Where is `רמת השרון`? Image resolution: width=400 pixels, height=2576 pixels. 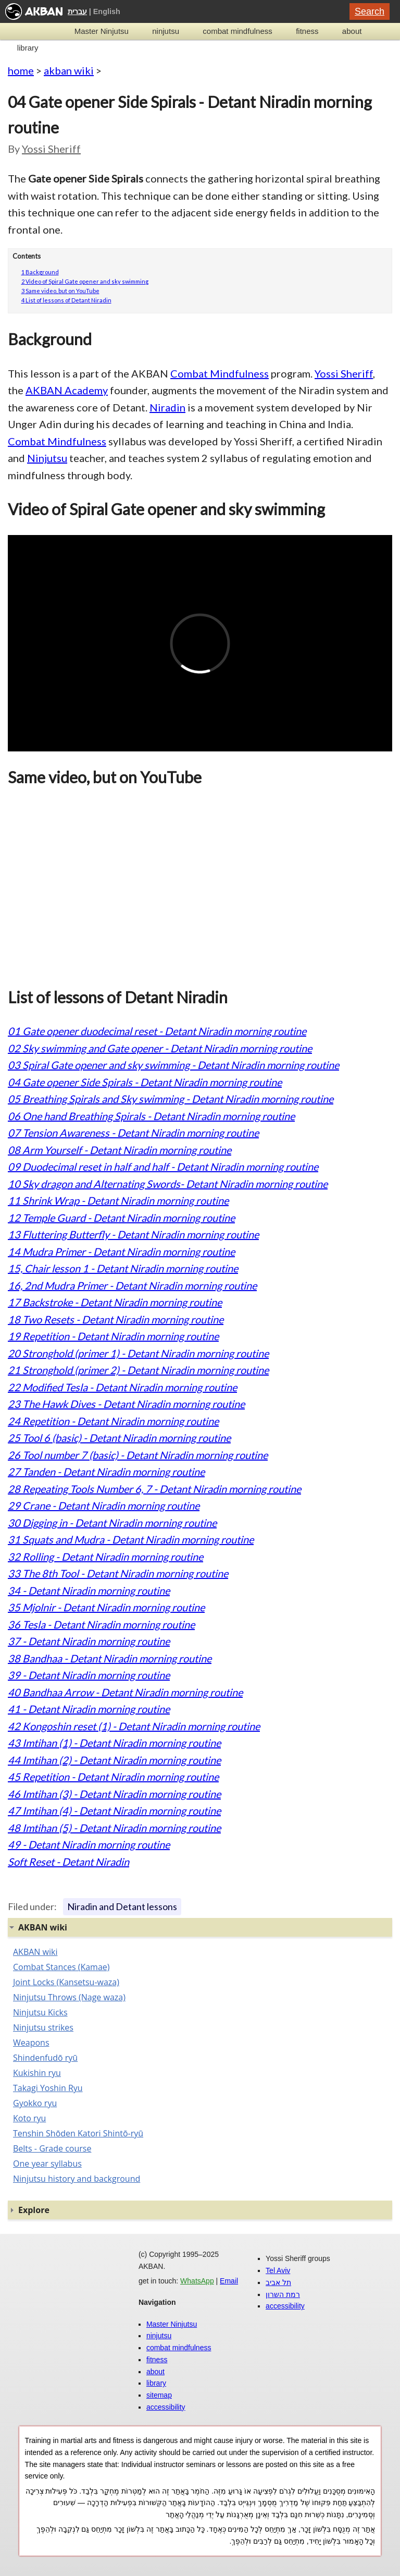 רמת השרון is located at coordinates (283, 2294).